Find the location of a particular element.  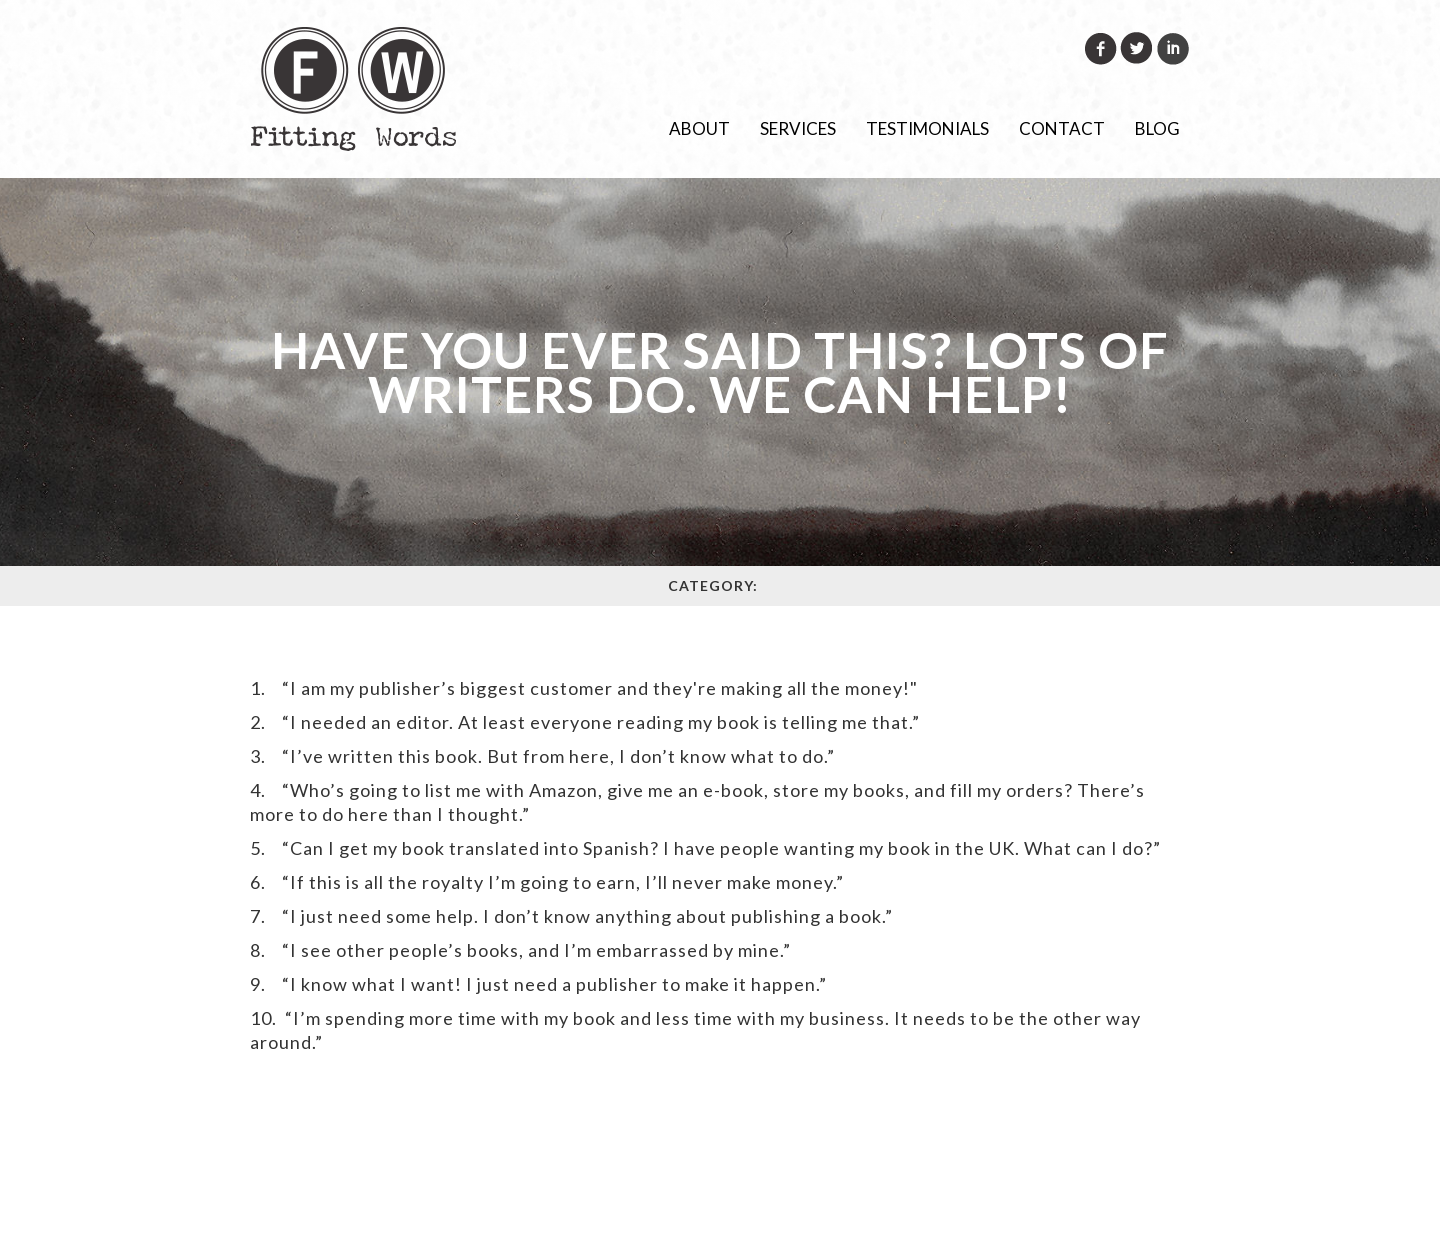

Contact is located at coordinates (1062, 128).